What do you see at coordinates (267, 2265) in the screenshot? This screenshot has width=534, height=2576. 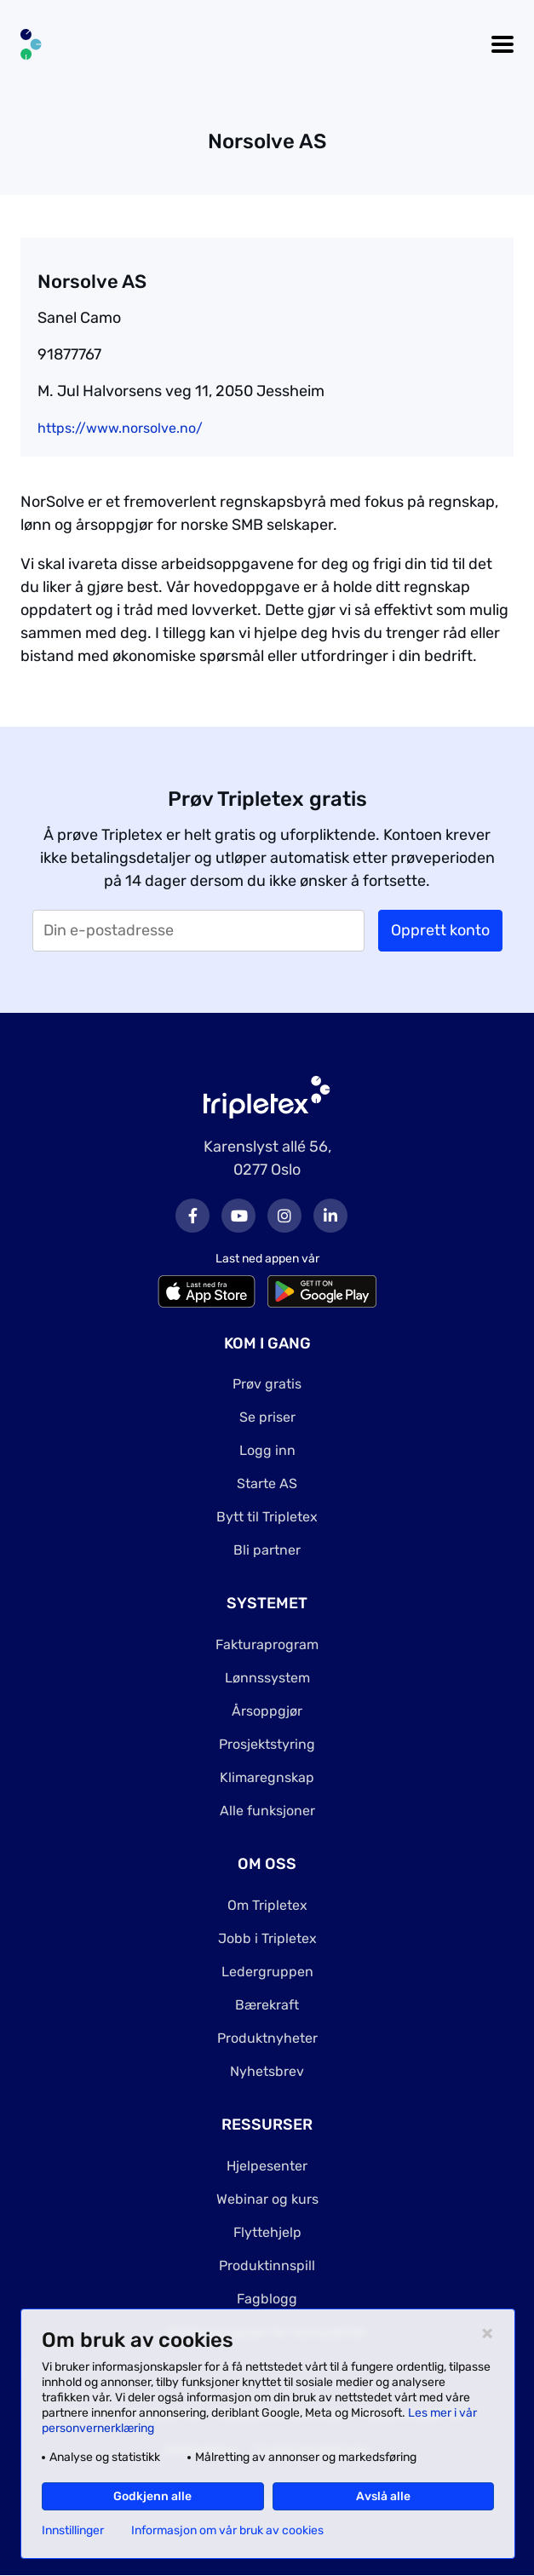 I see `Produktinnspill` at bounding box center [267, 2265].